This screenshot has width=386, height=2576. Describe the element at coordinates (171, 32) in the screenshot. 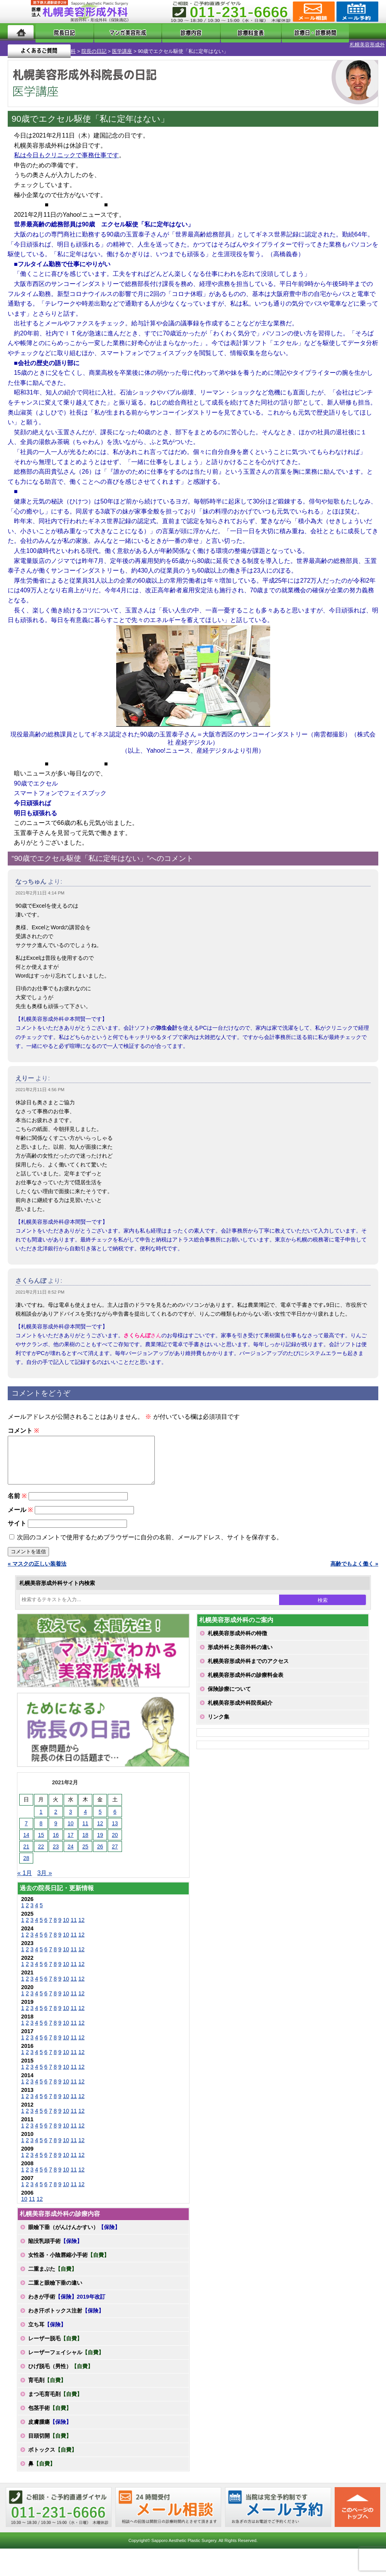

I see `診療内容` at that location.